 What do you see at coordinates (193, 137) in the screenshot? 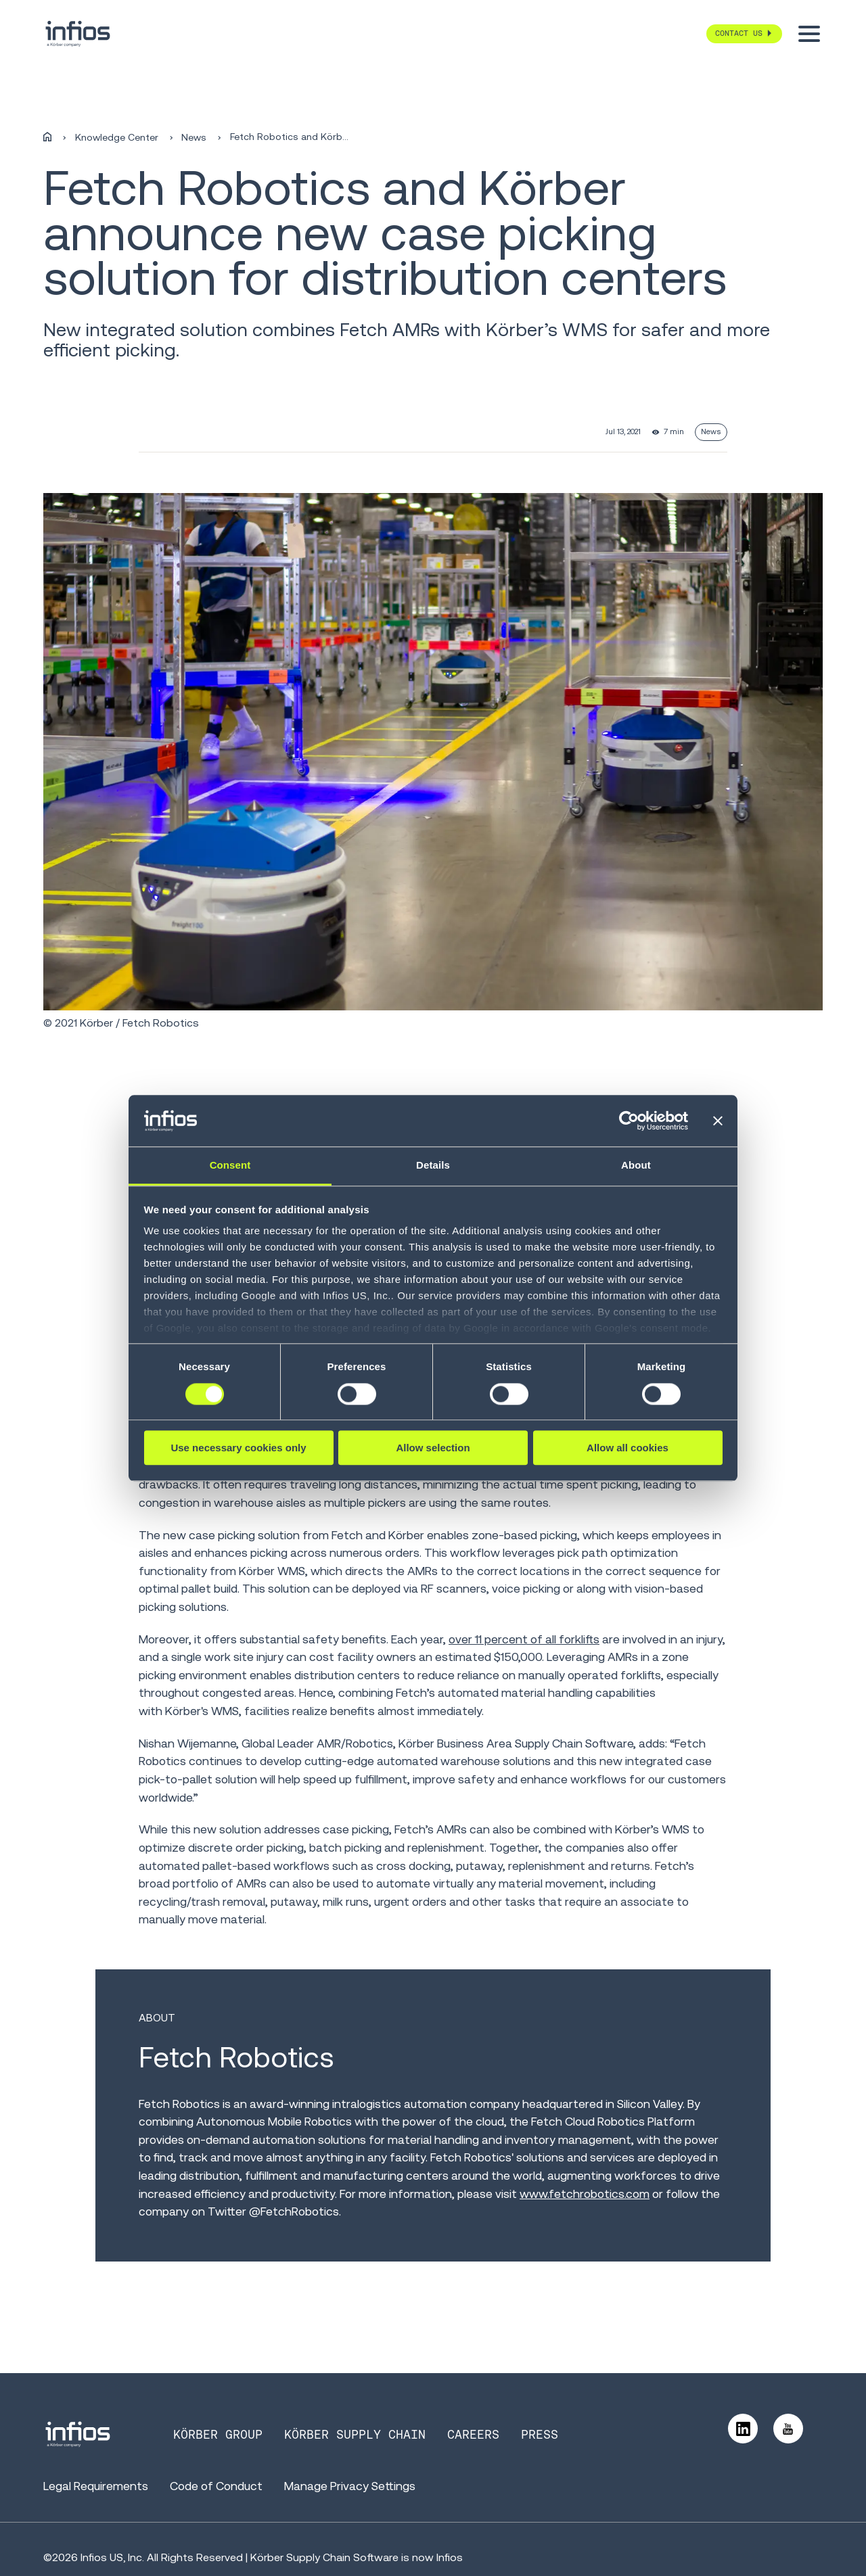
I see `News` at bounding box center [193, 137].